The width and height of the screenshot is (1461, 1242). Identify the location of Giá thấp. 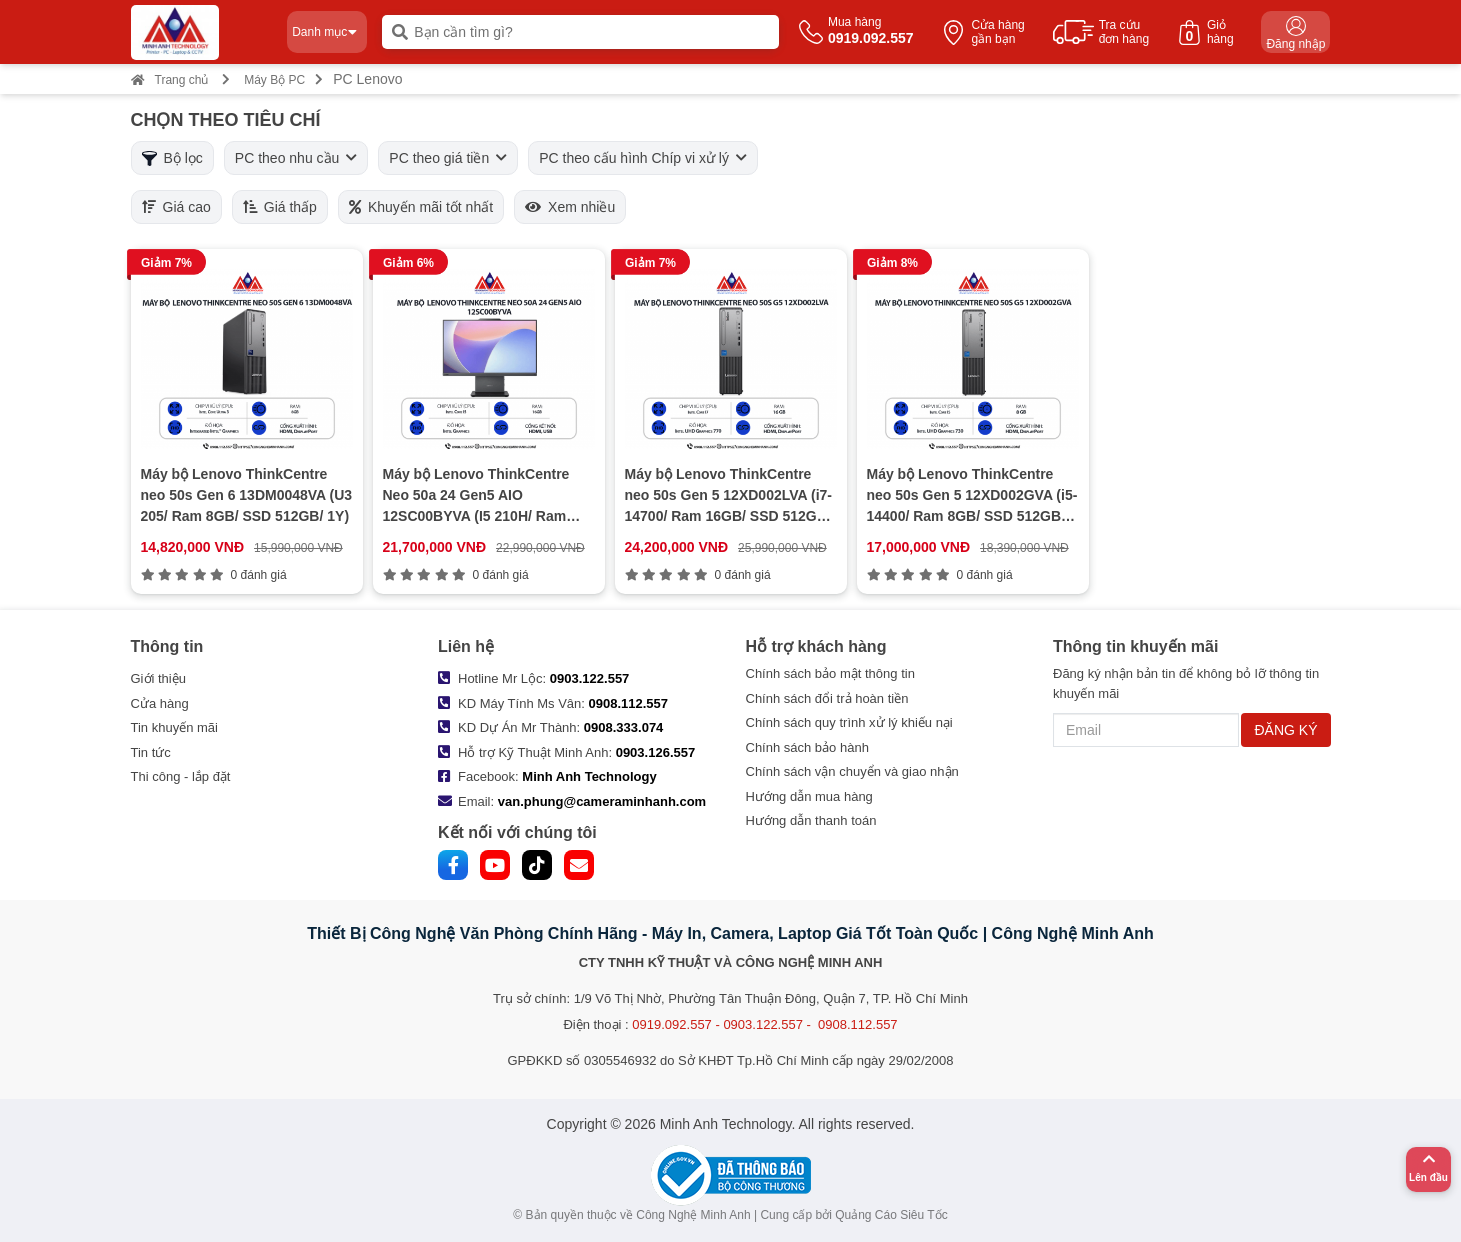
(280, 207).